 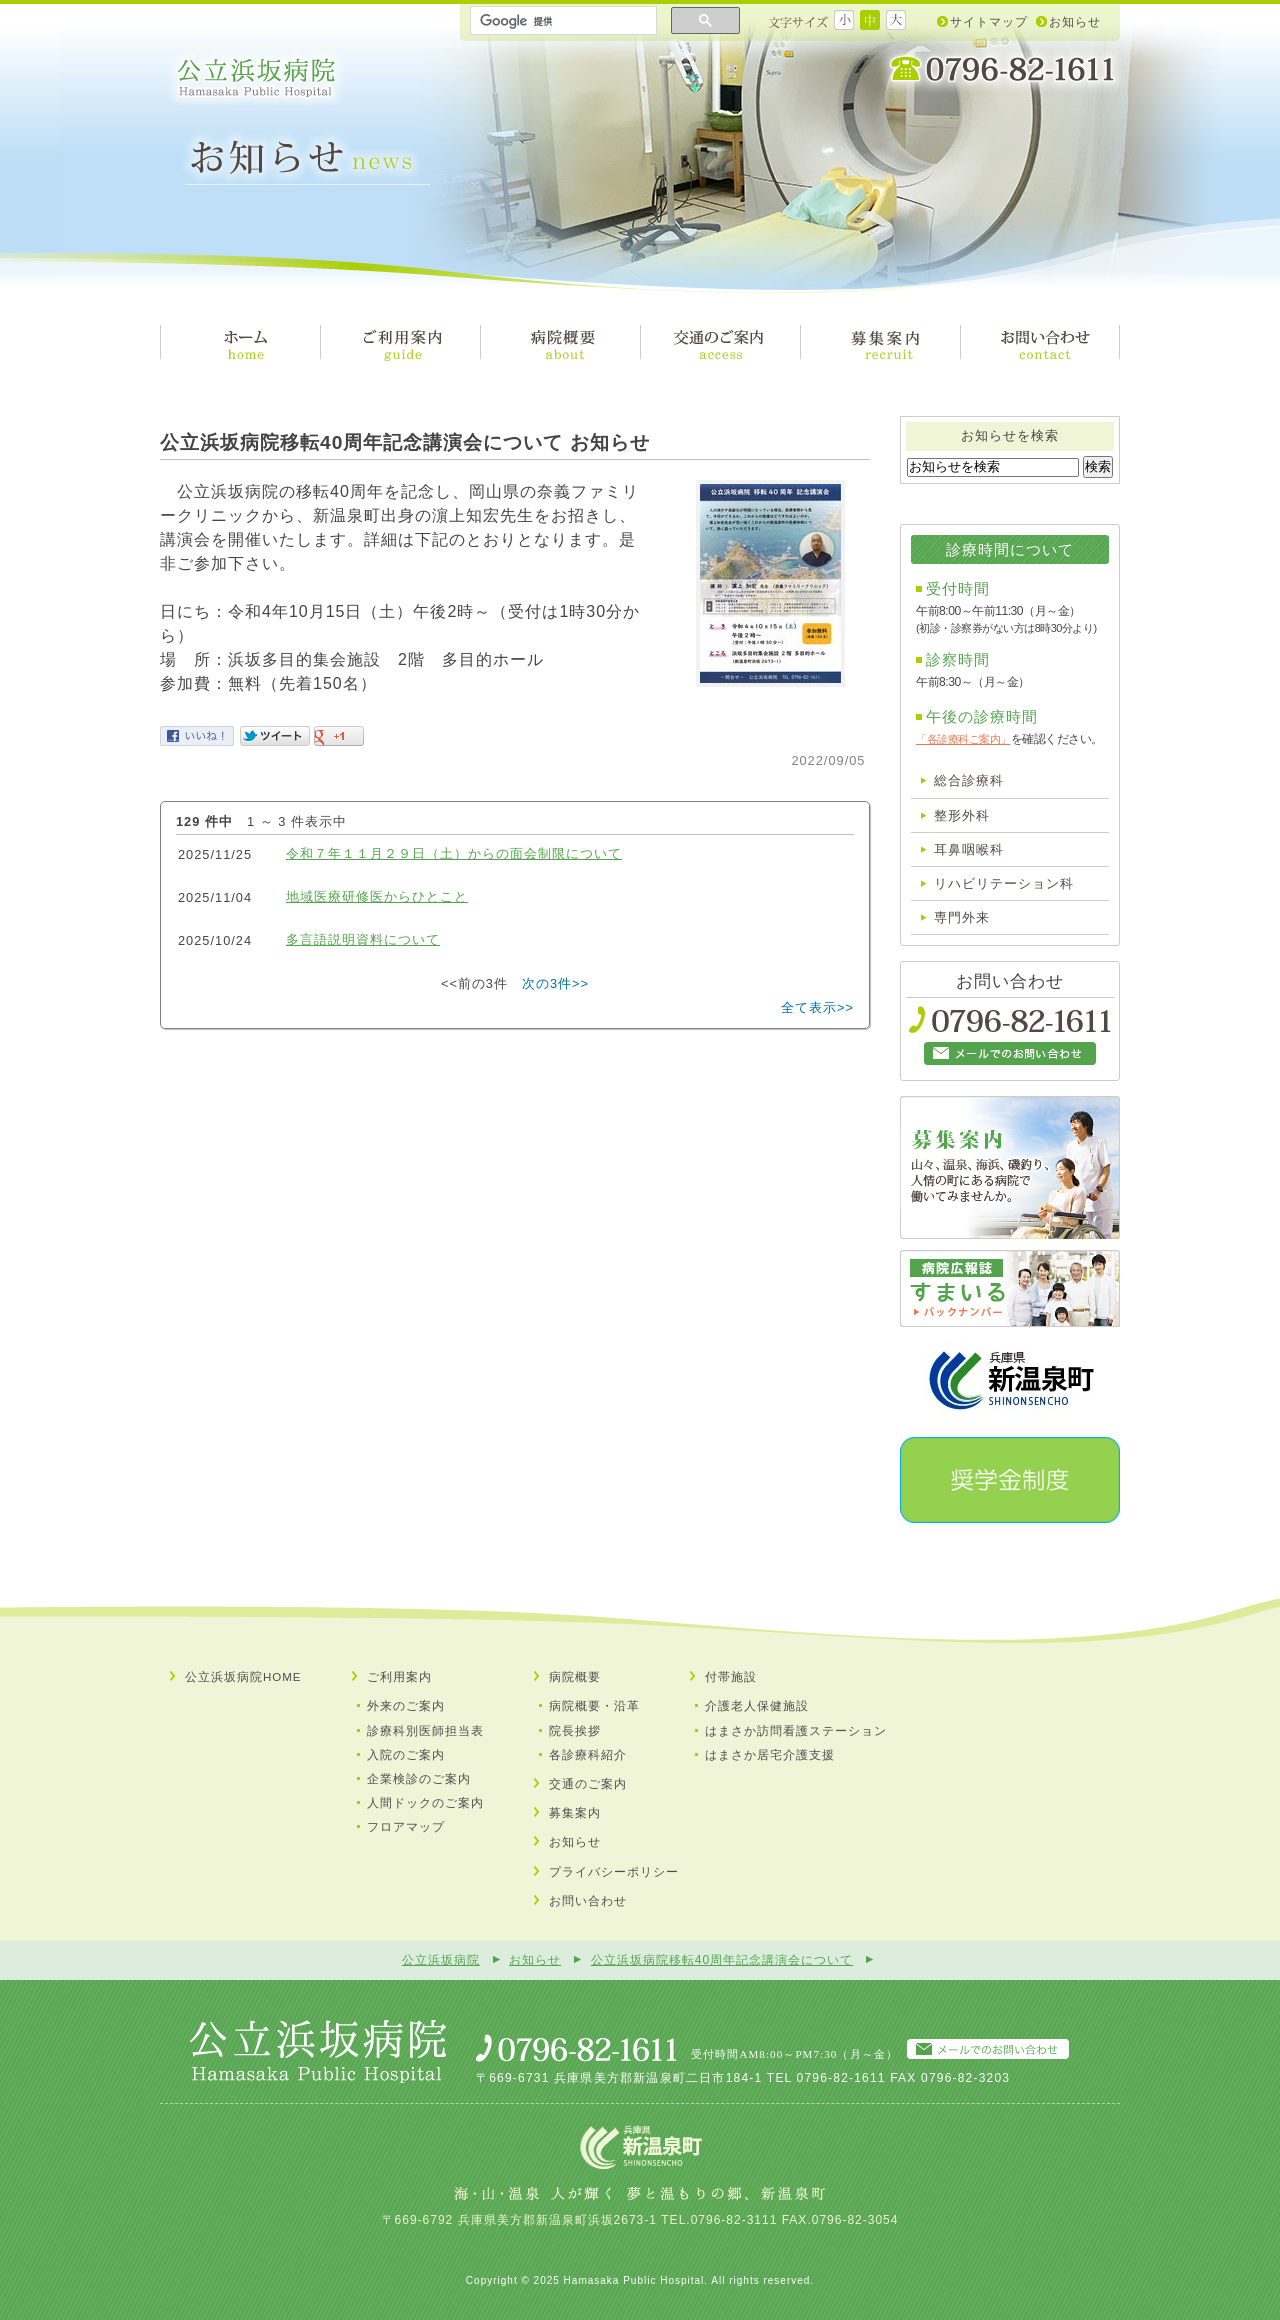 What do you see at coordinates (561, 21) in the screenshot?
I see `[検索]` at bounding box center [561, 21].